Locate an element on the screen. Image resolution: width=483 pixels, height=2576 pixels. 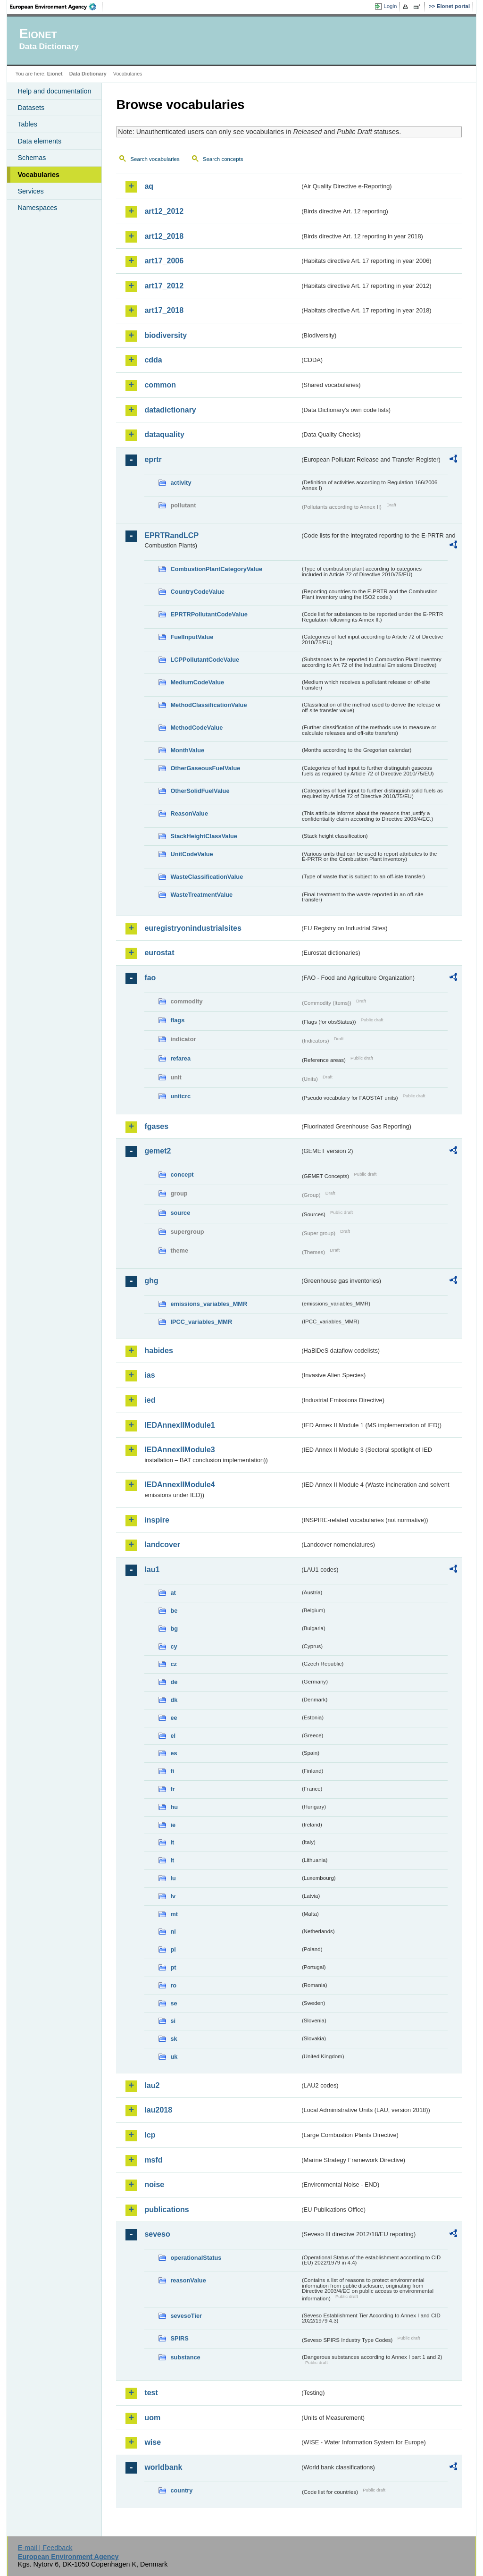
ied is located at coordinates (149, 1400).